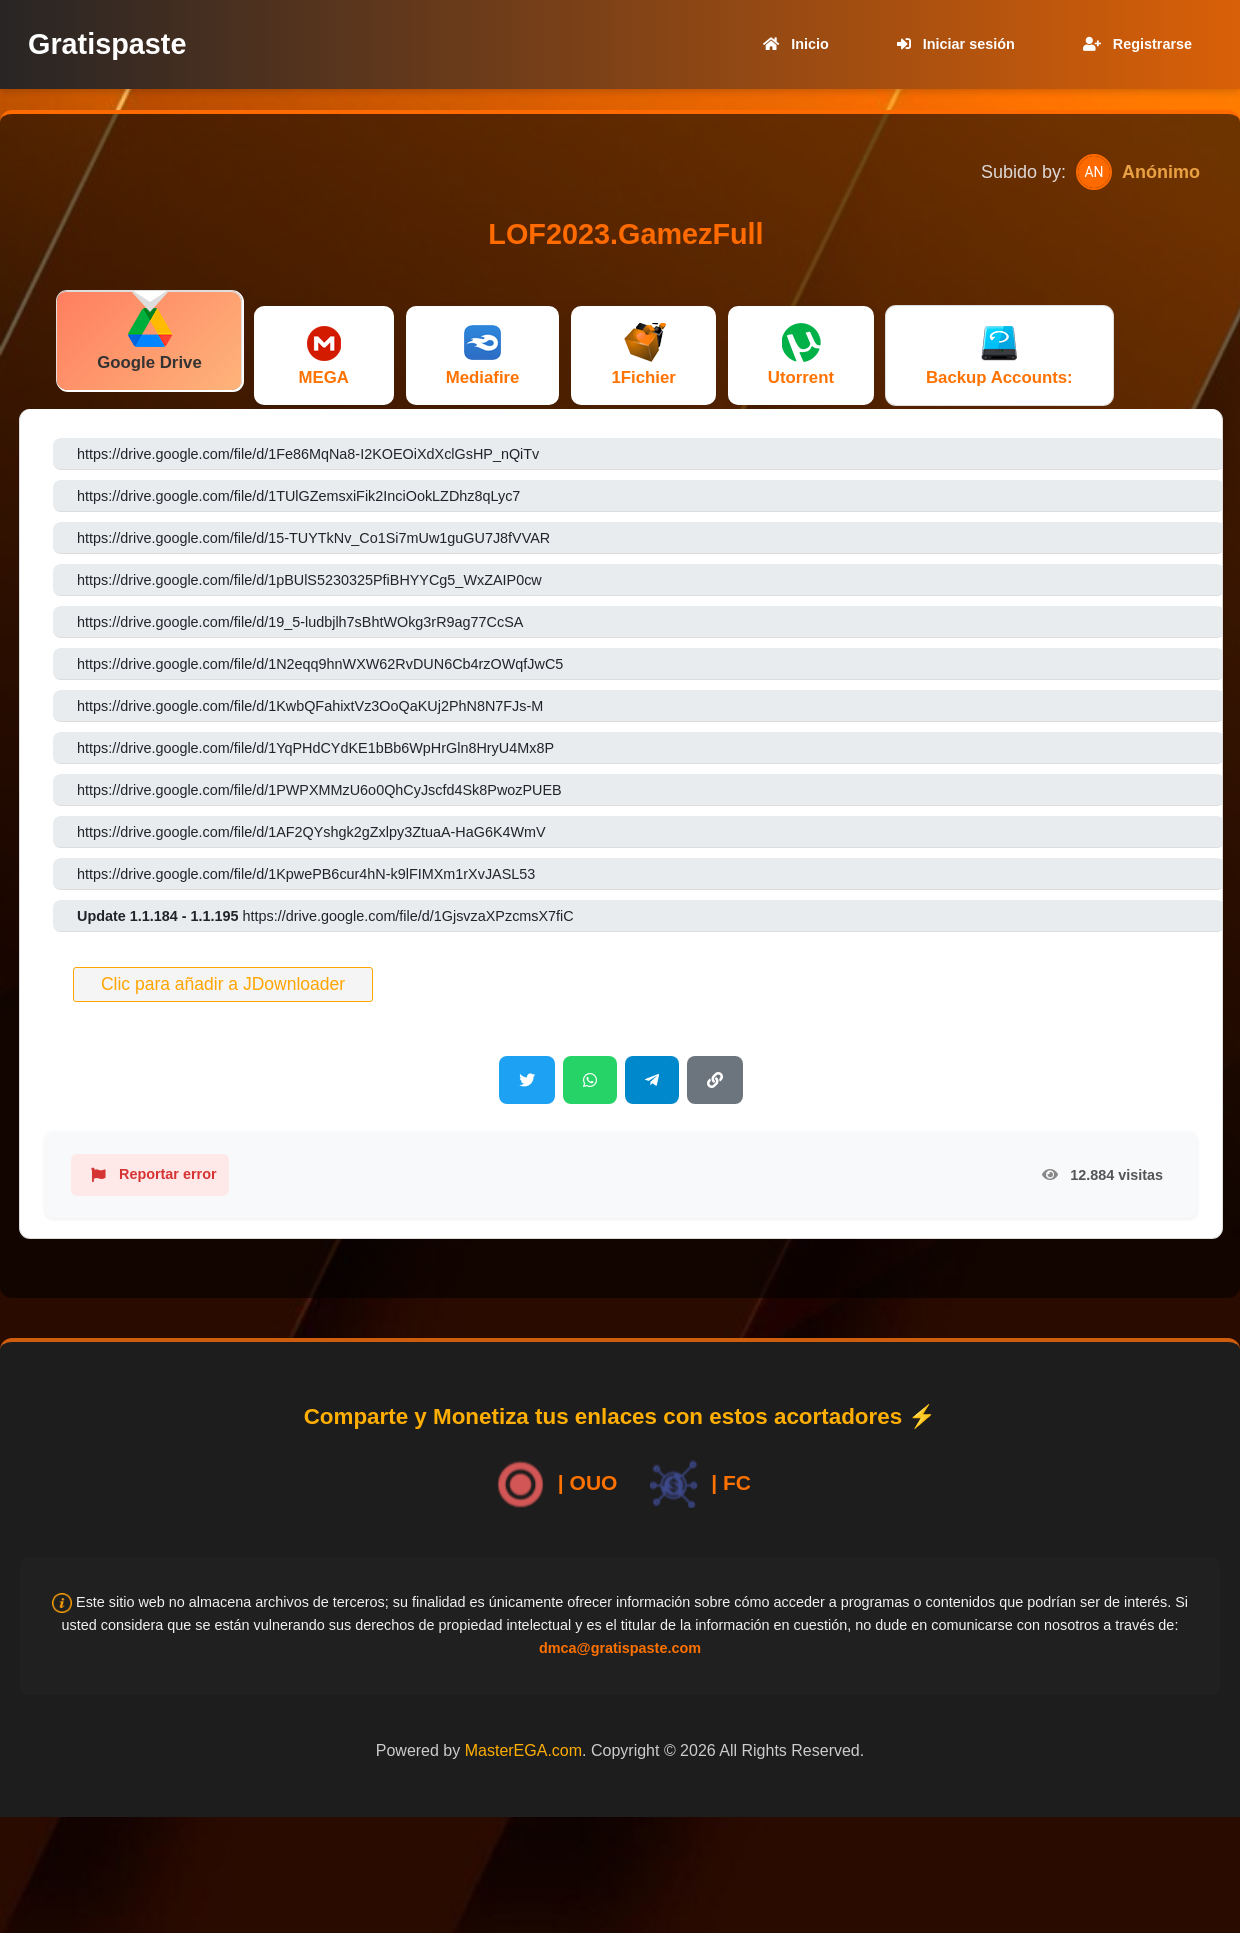 The height and width of the screenshot is (1933, 1240). I want to click on | OUO, so click(553, 1484).